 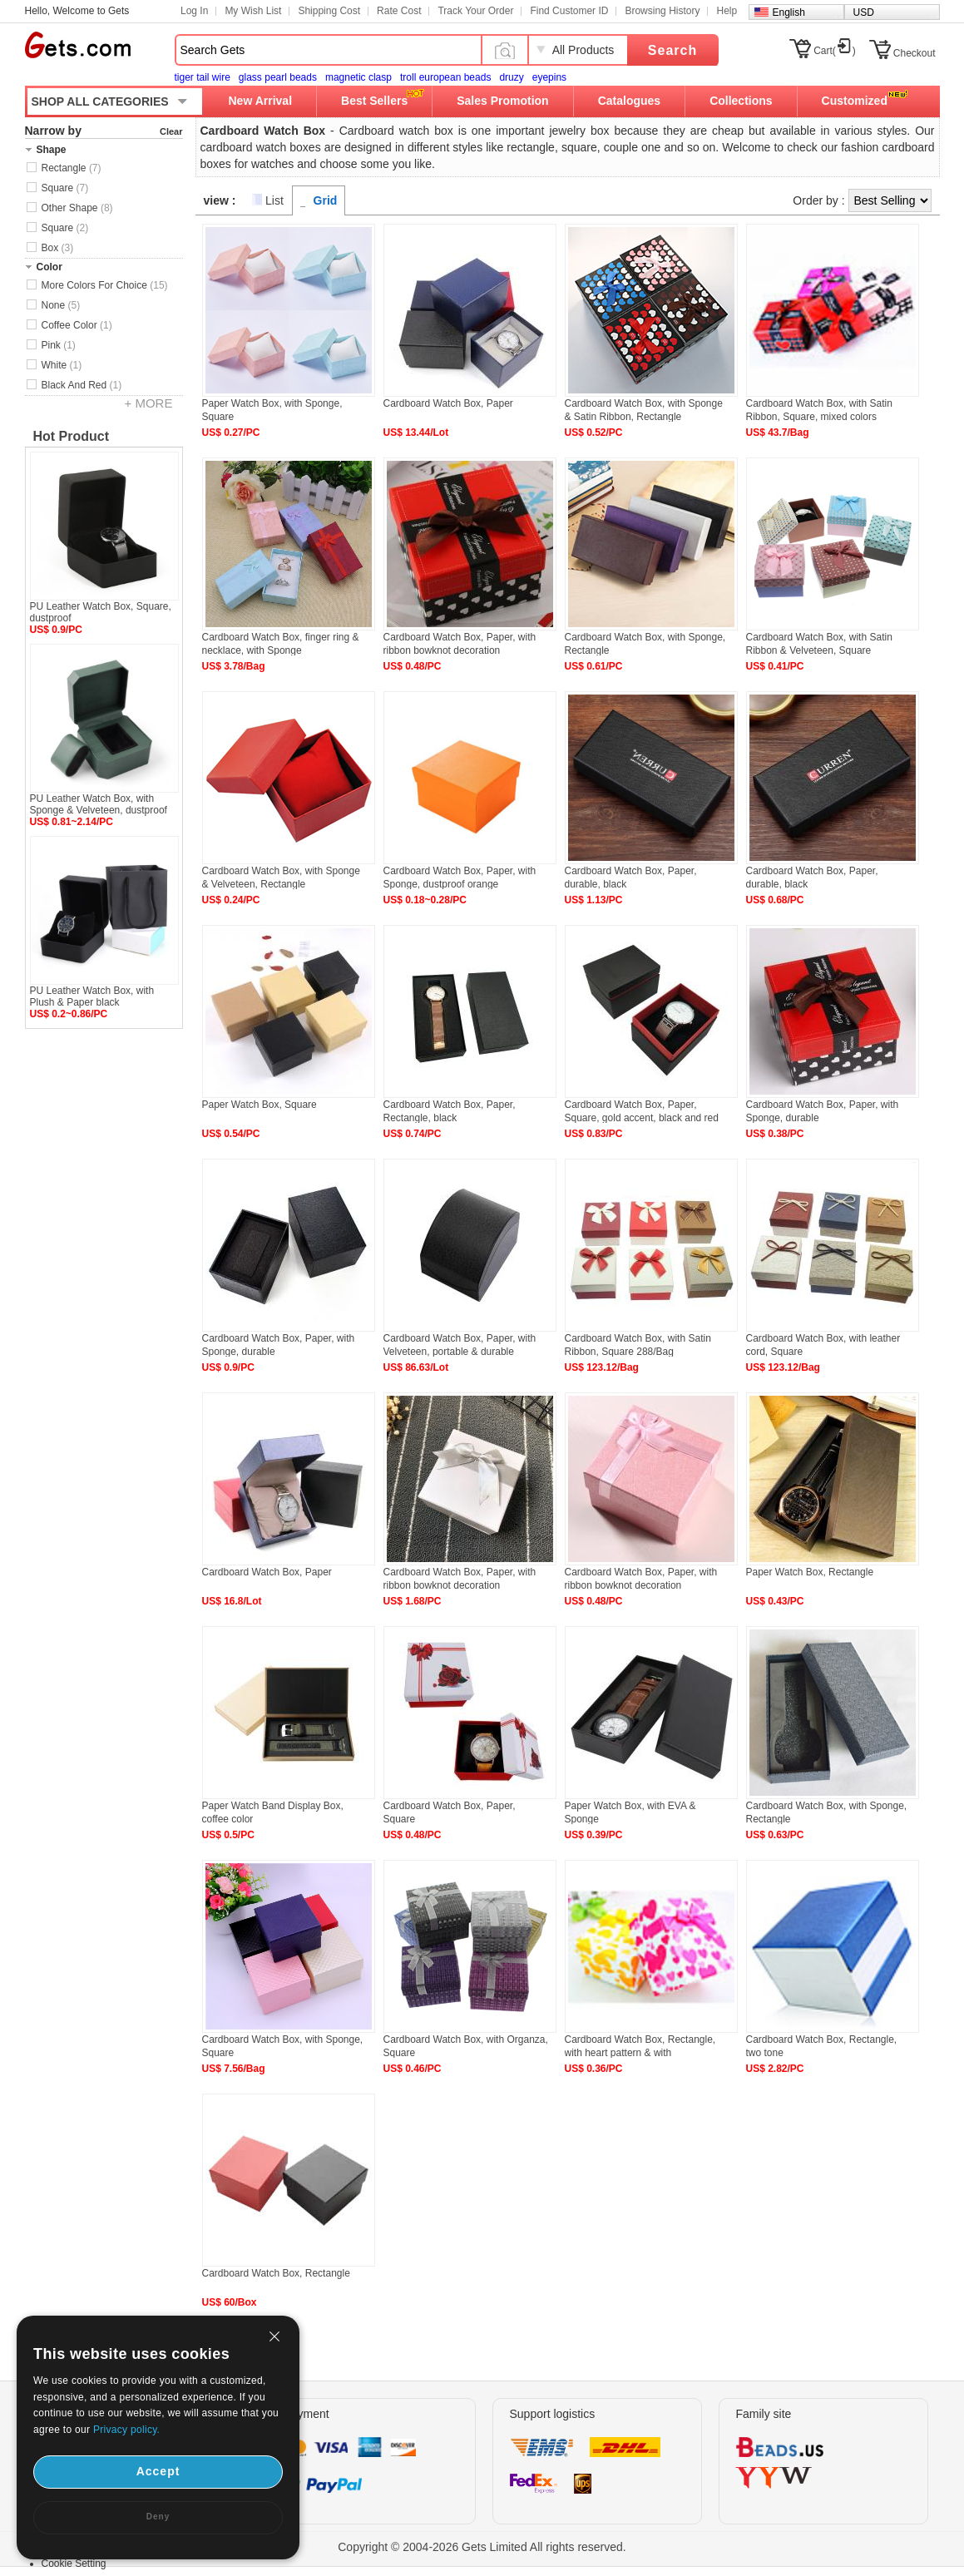 I want to click on druzy, so click(x=511, y=77).